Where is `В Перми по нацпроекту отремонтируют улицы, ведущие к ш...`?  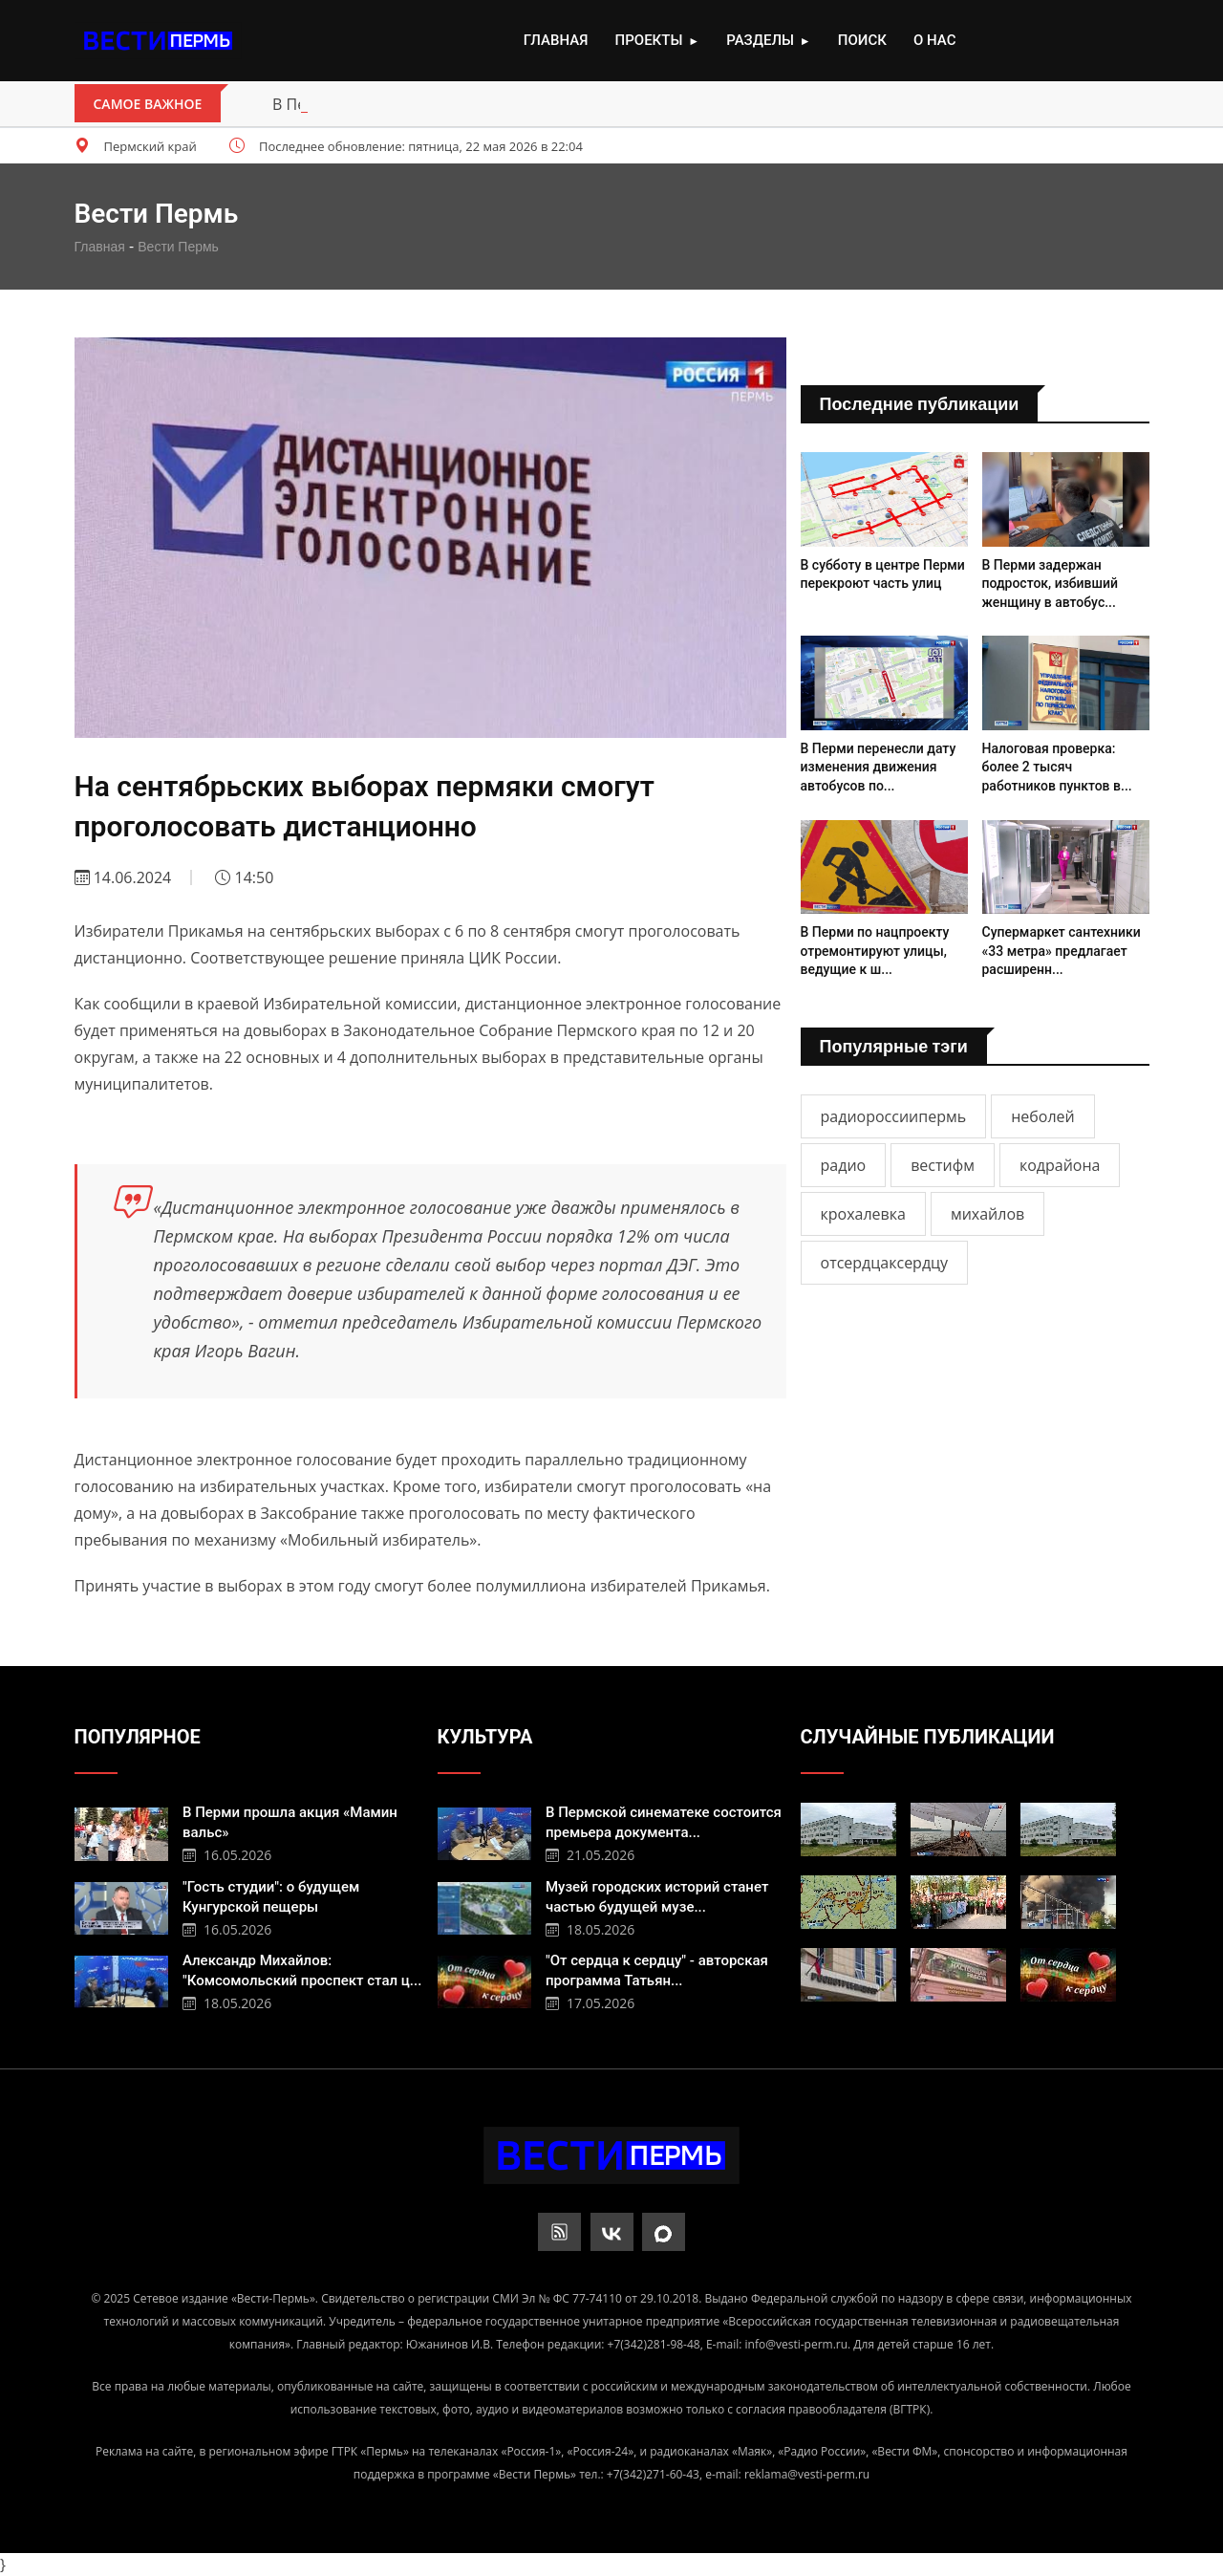 В Перми по нацпроекту отремонтируют улицы, ведущие к ш... is located at coordinates (875, 950).